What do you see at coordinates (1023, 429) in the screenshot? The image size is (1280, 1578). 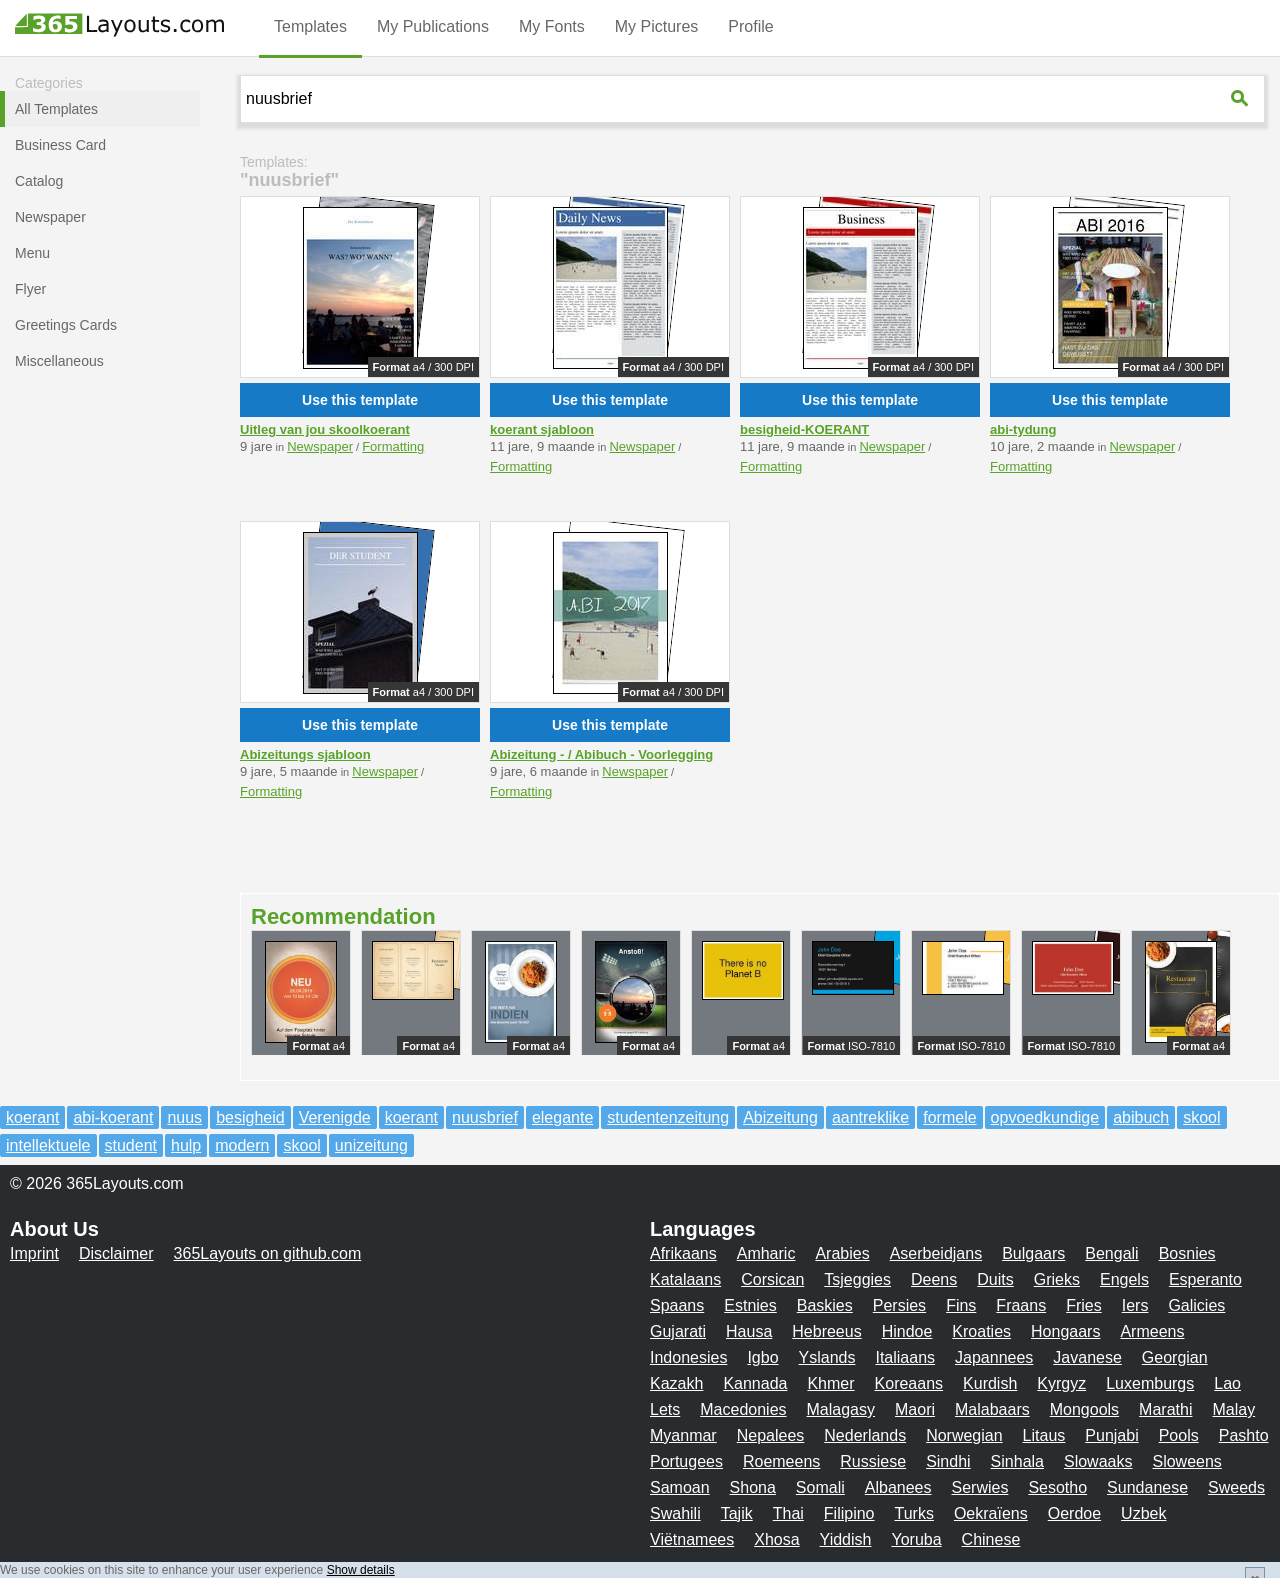 I see `abi-tydung` at bounding box center [1023, 429].